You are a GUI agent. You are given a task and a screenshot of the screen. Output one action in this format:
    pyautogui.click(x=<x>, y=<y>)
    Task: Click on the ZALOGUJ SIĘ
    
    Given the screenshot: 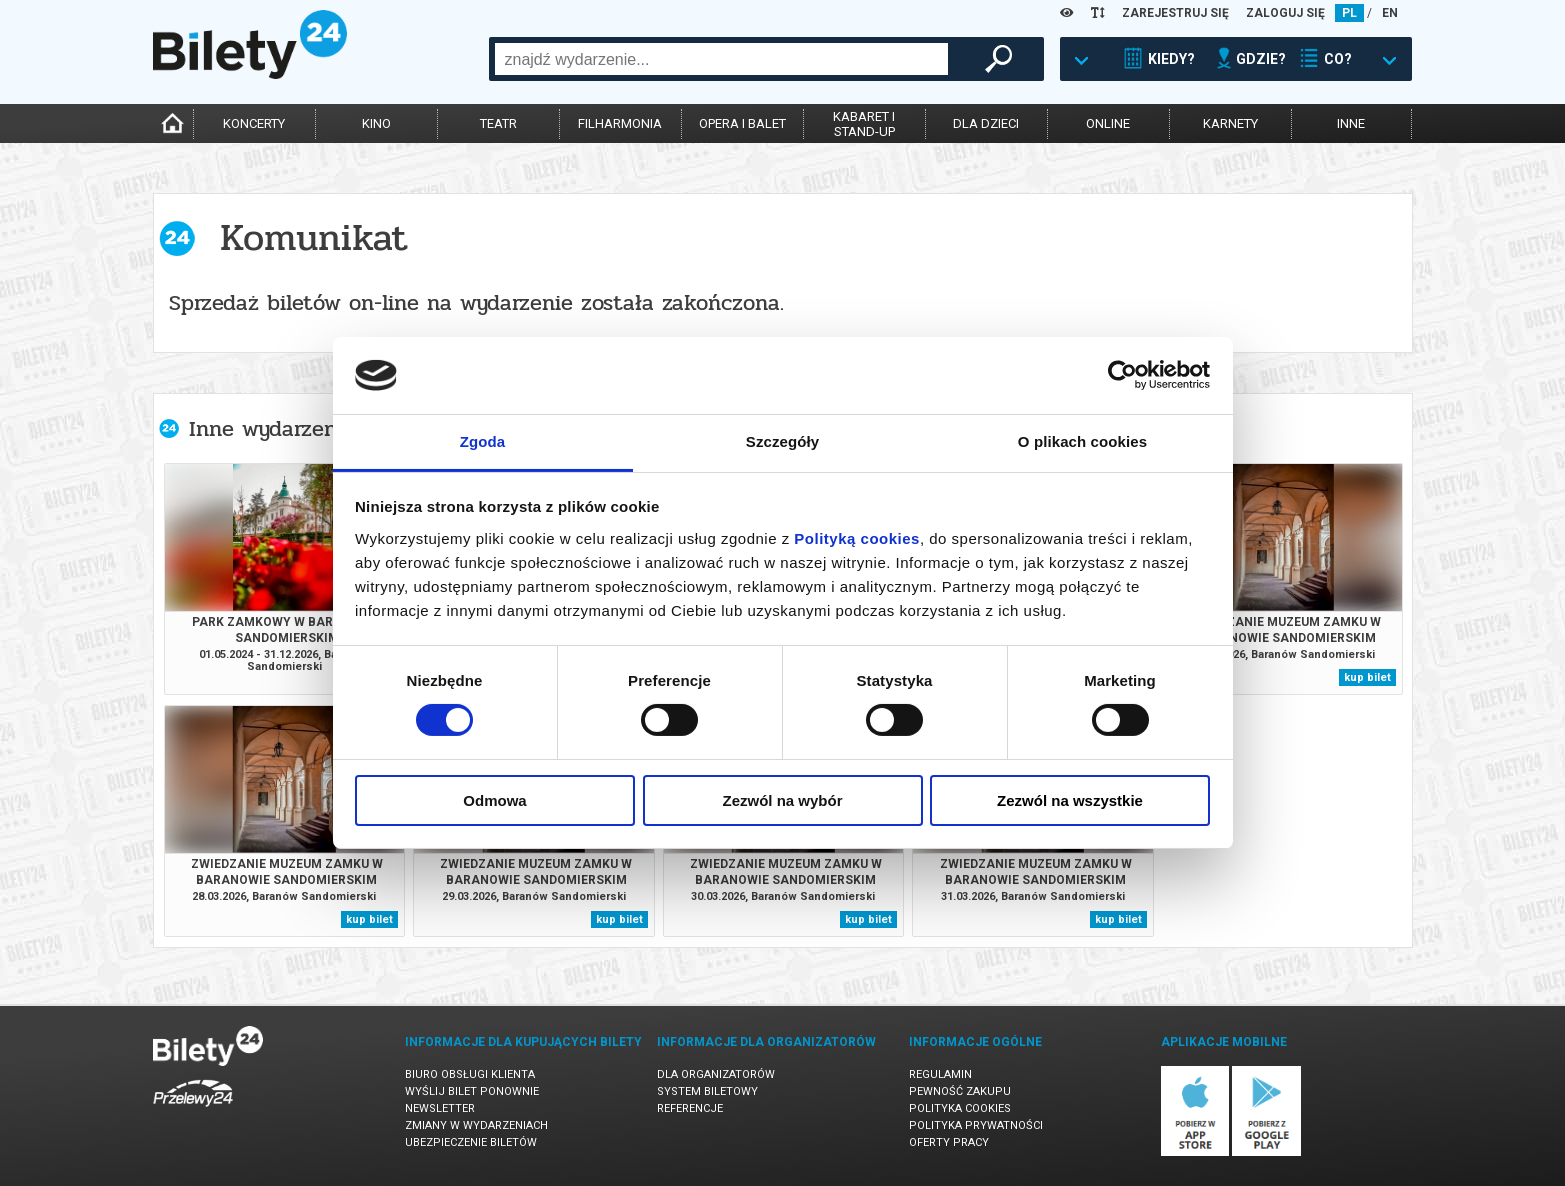 What is the action you would take?
    pyautogui.click(x=1285, y=13)
    